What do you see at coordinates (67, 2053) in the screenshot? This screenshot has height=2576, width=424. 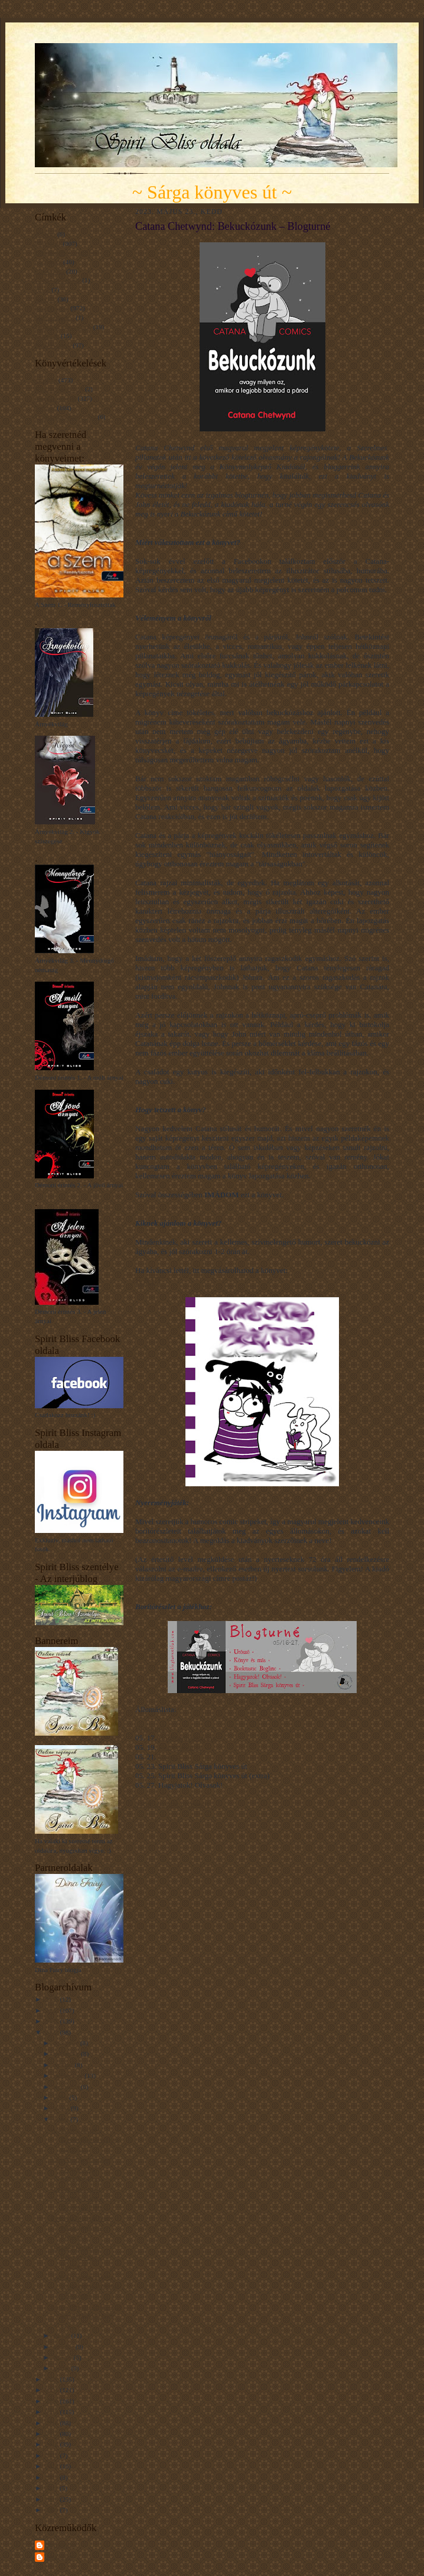 I see `november` at bounding box center [67, 2053].